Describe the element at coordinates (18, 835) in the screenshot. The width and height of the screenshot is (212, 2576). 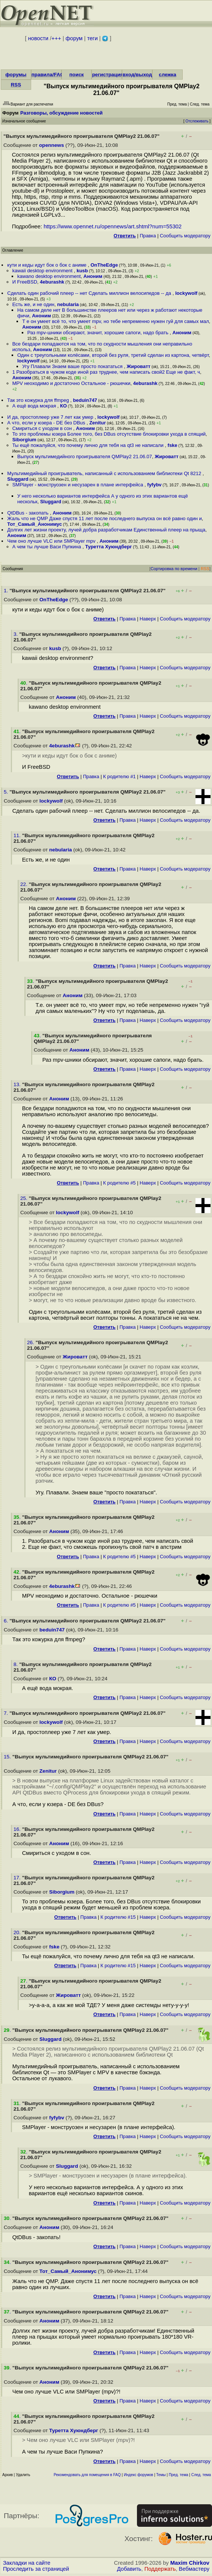
I see `11.` at that location.